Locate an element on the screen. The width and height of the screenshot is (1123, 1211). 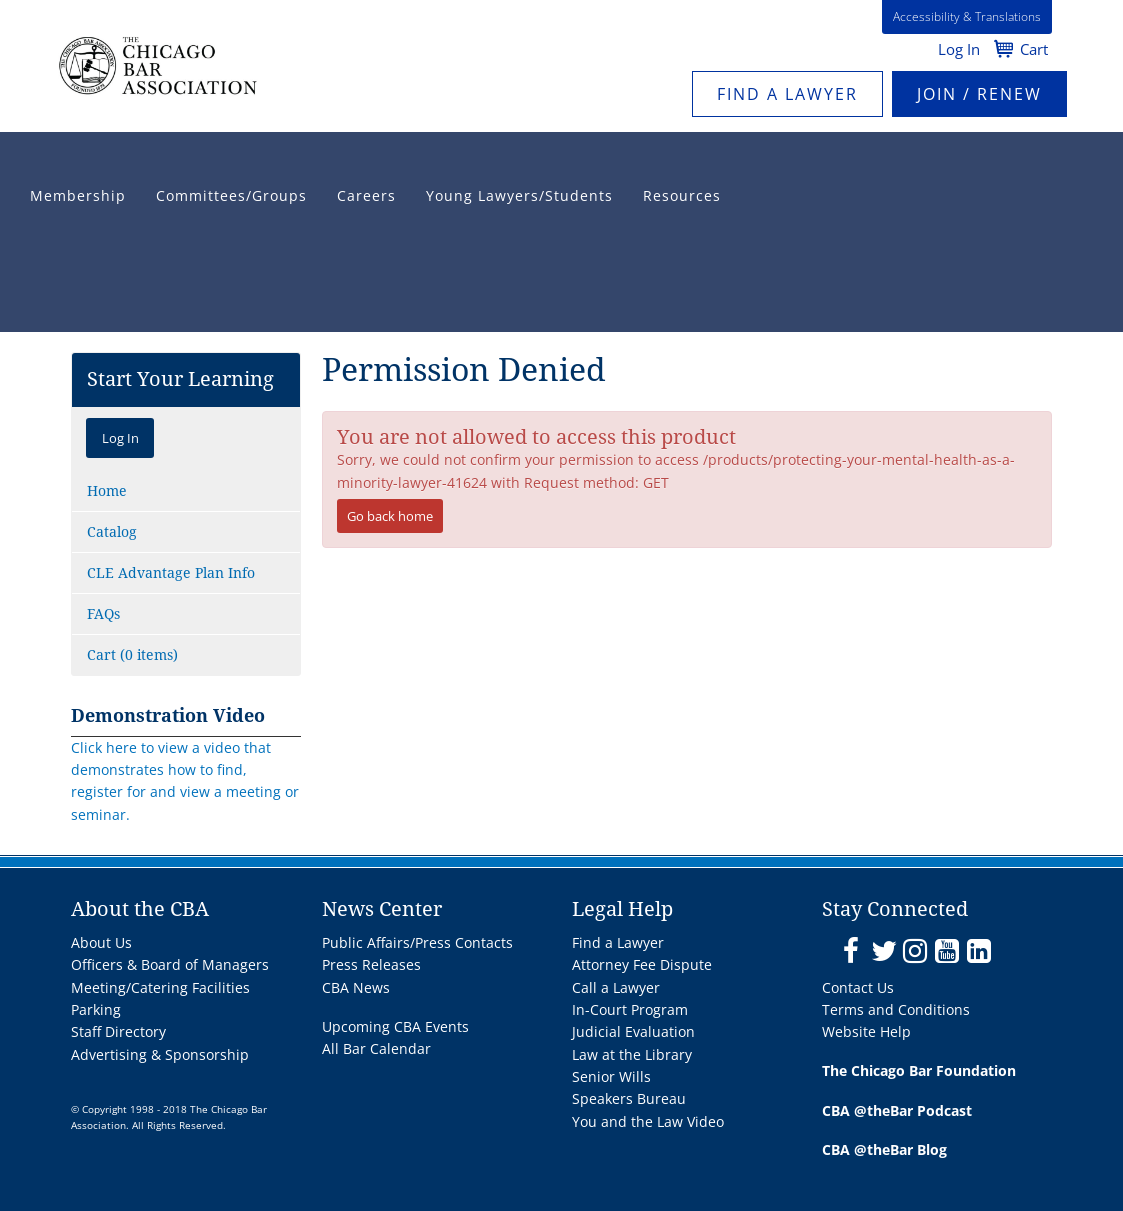
CBA @theBar Podcast is located at coordinates (897, 1110).